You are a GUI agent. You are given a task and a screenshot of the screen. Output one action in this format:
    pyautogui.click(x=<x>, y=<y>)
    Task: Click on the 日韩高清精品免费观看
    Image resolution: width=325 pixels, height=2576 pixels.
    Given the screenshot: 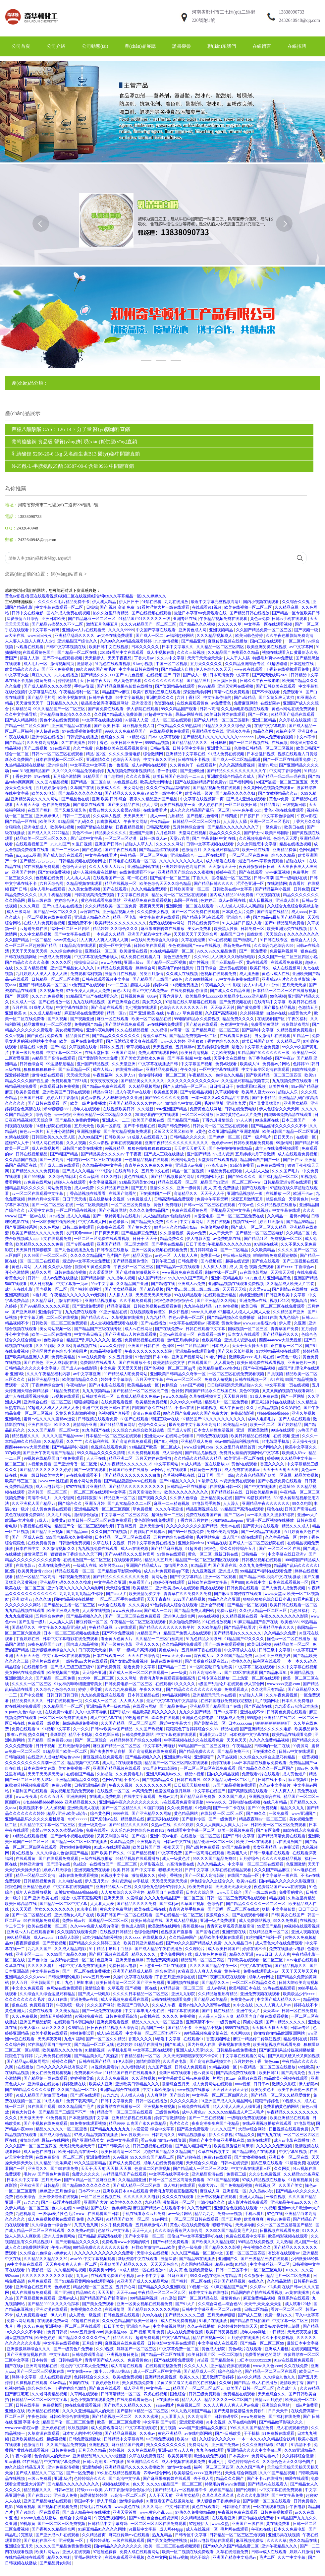 What is the action you would take?
    pyautogui.click(x=174, y=1199)
    